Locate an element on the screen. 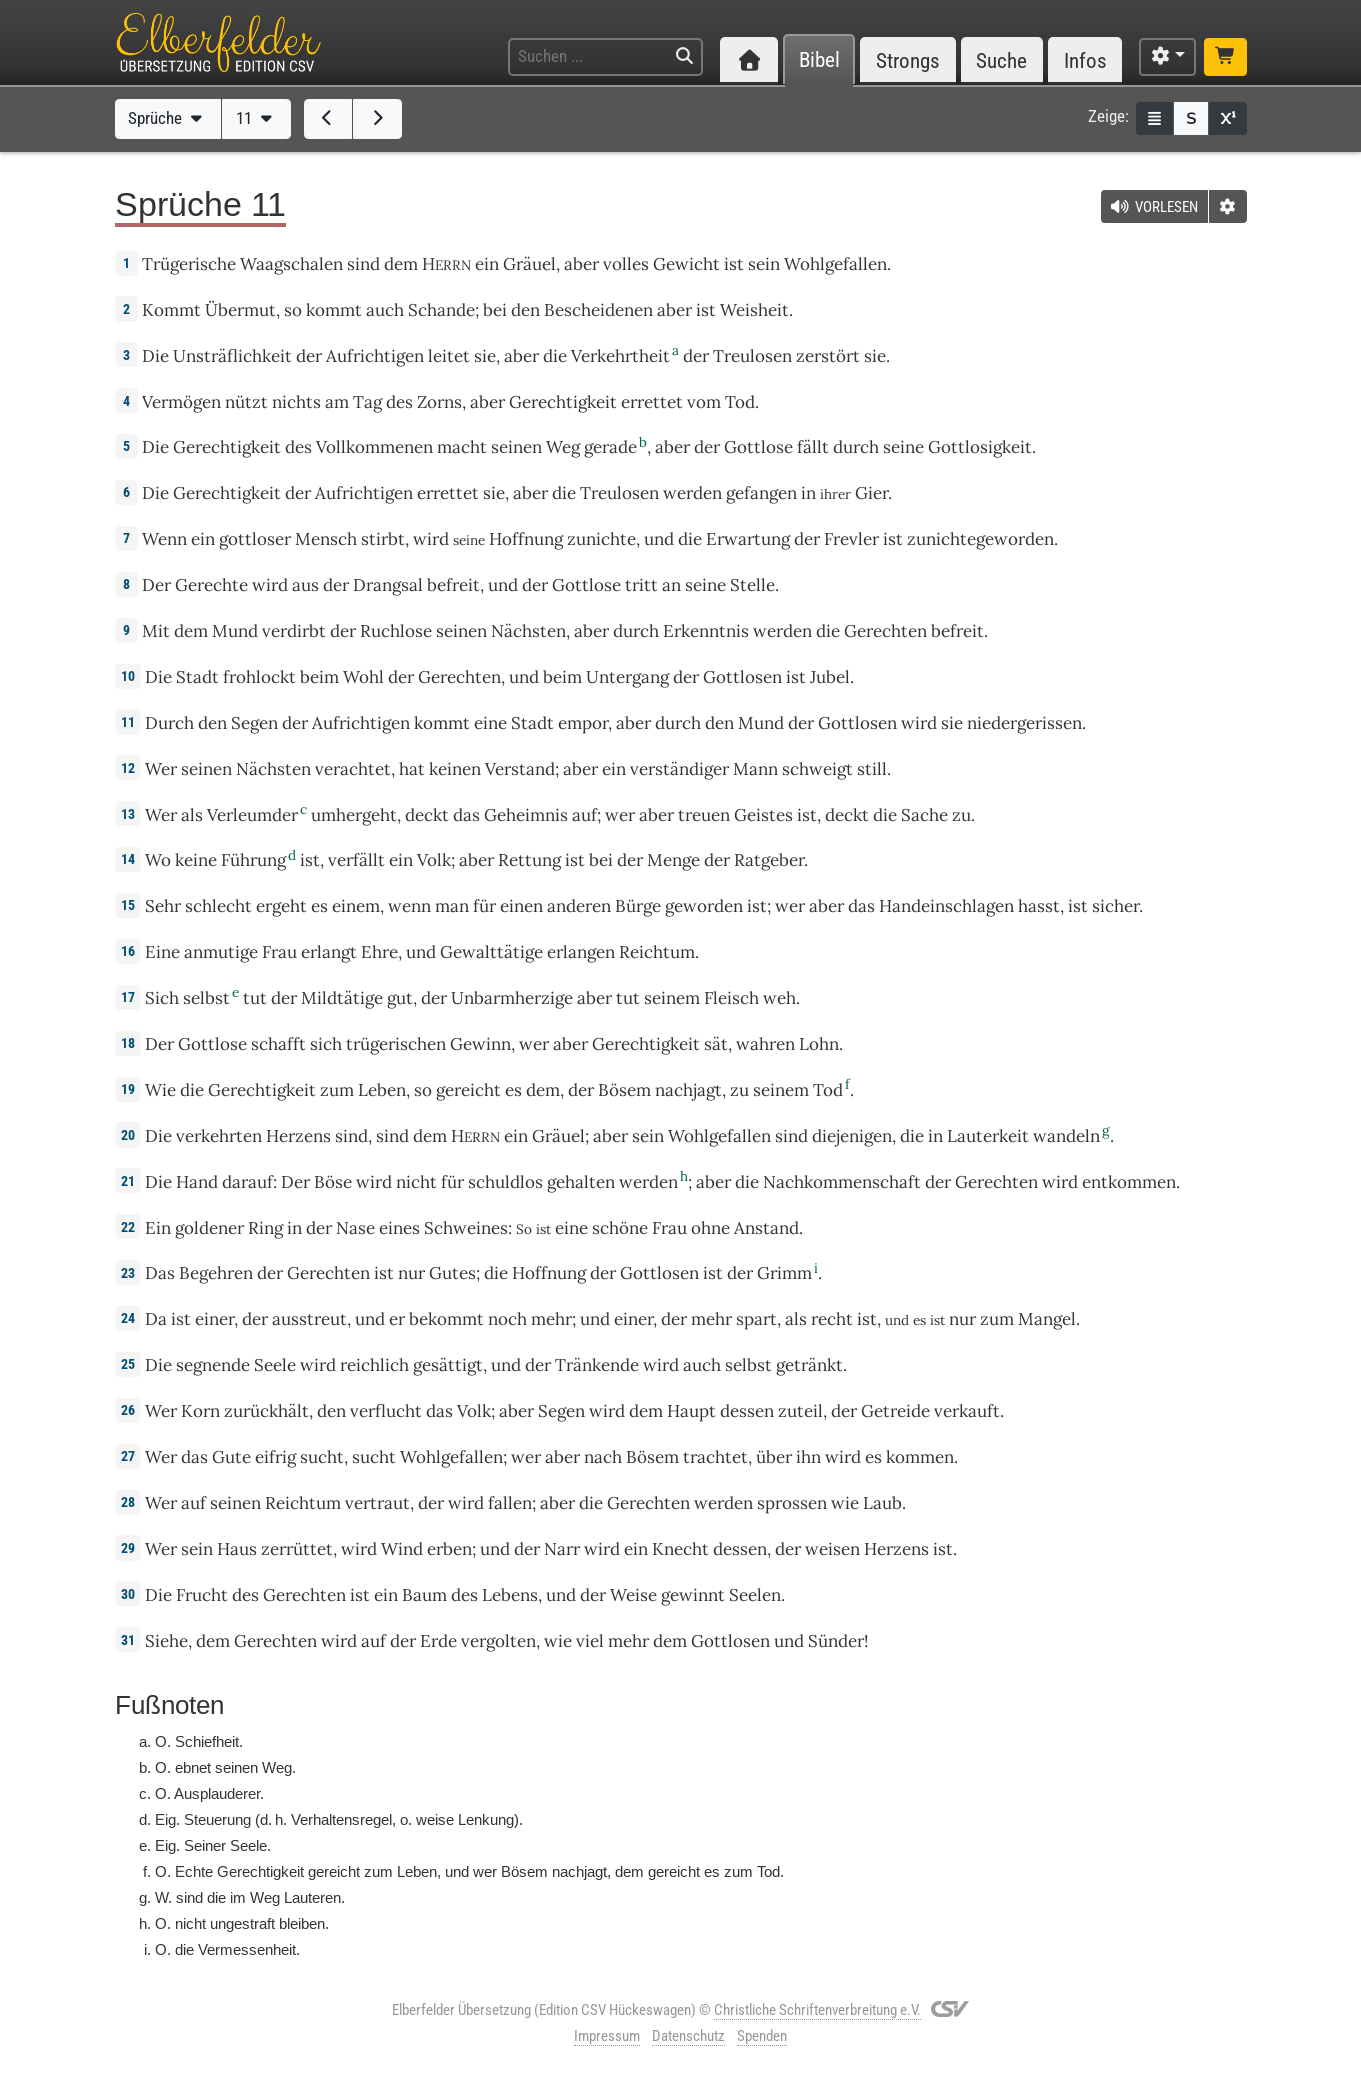  Christliche Schriftenverbreitung e.V. is located at coordinates (817, 2010).